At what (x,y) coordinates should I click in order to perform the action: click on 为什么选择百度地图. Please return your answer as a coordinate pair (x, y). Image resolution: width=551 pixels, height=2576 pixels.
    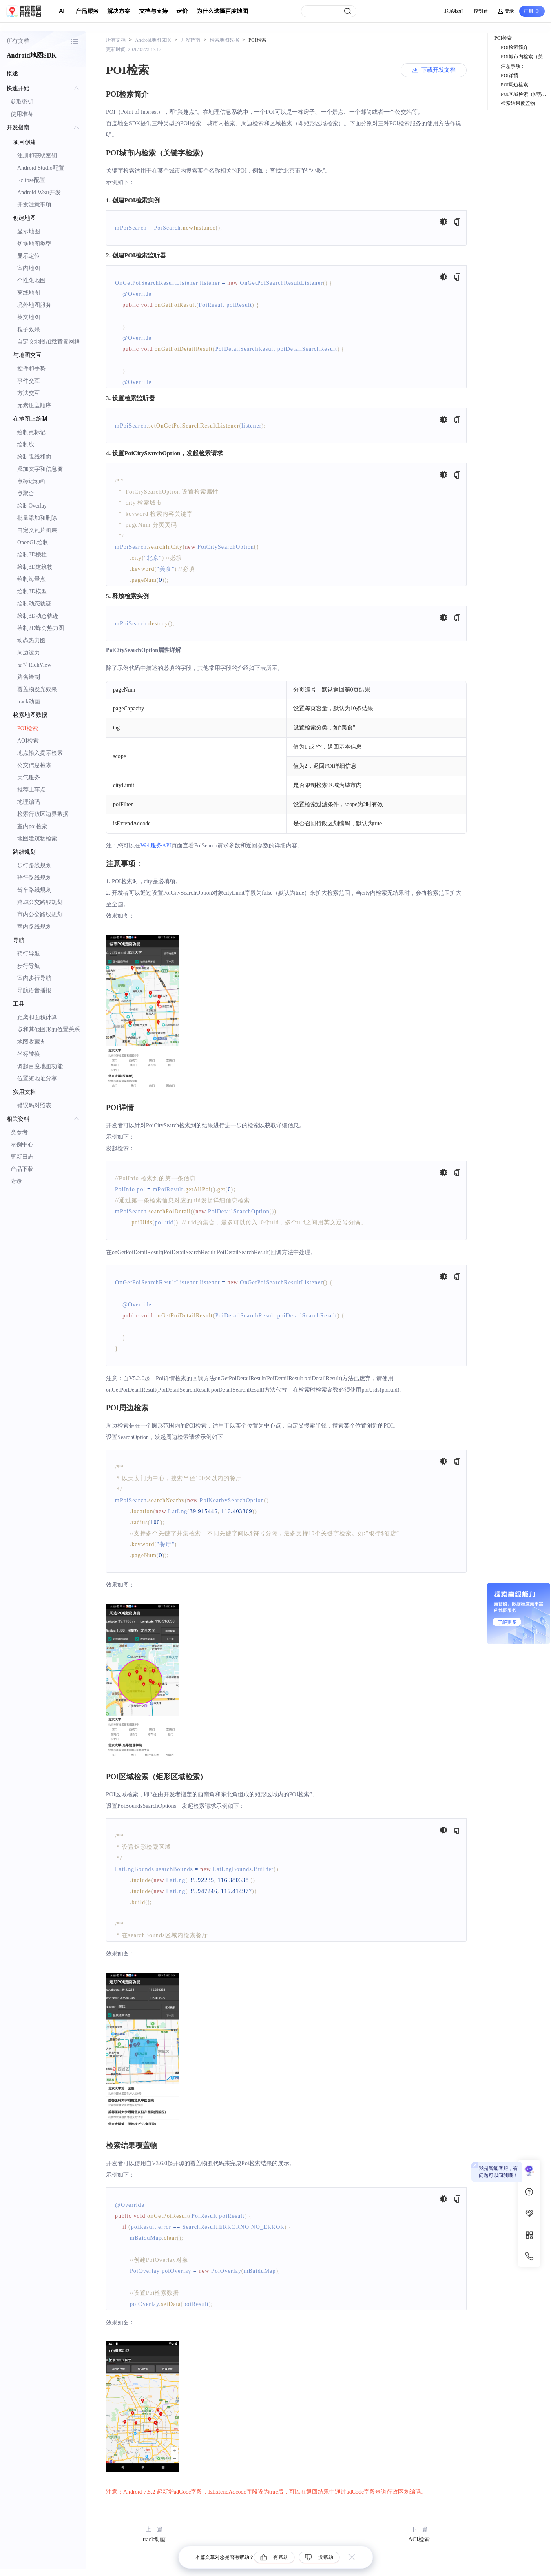
    Looking at the image, I should click on (222, 11).